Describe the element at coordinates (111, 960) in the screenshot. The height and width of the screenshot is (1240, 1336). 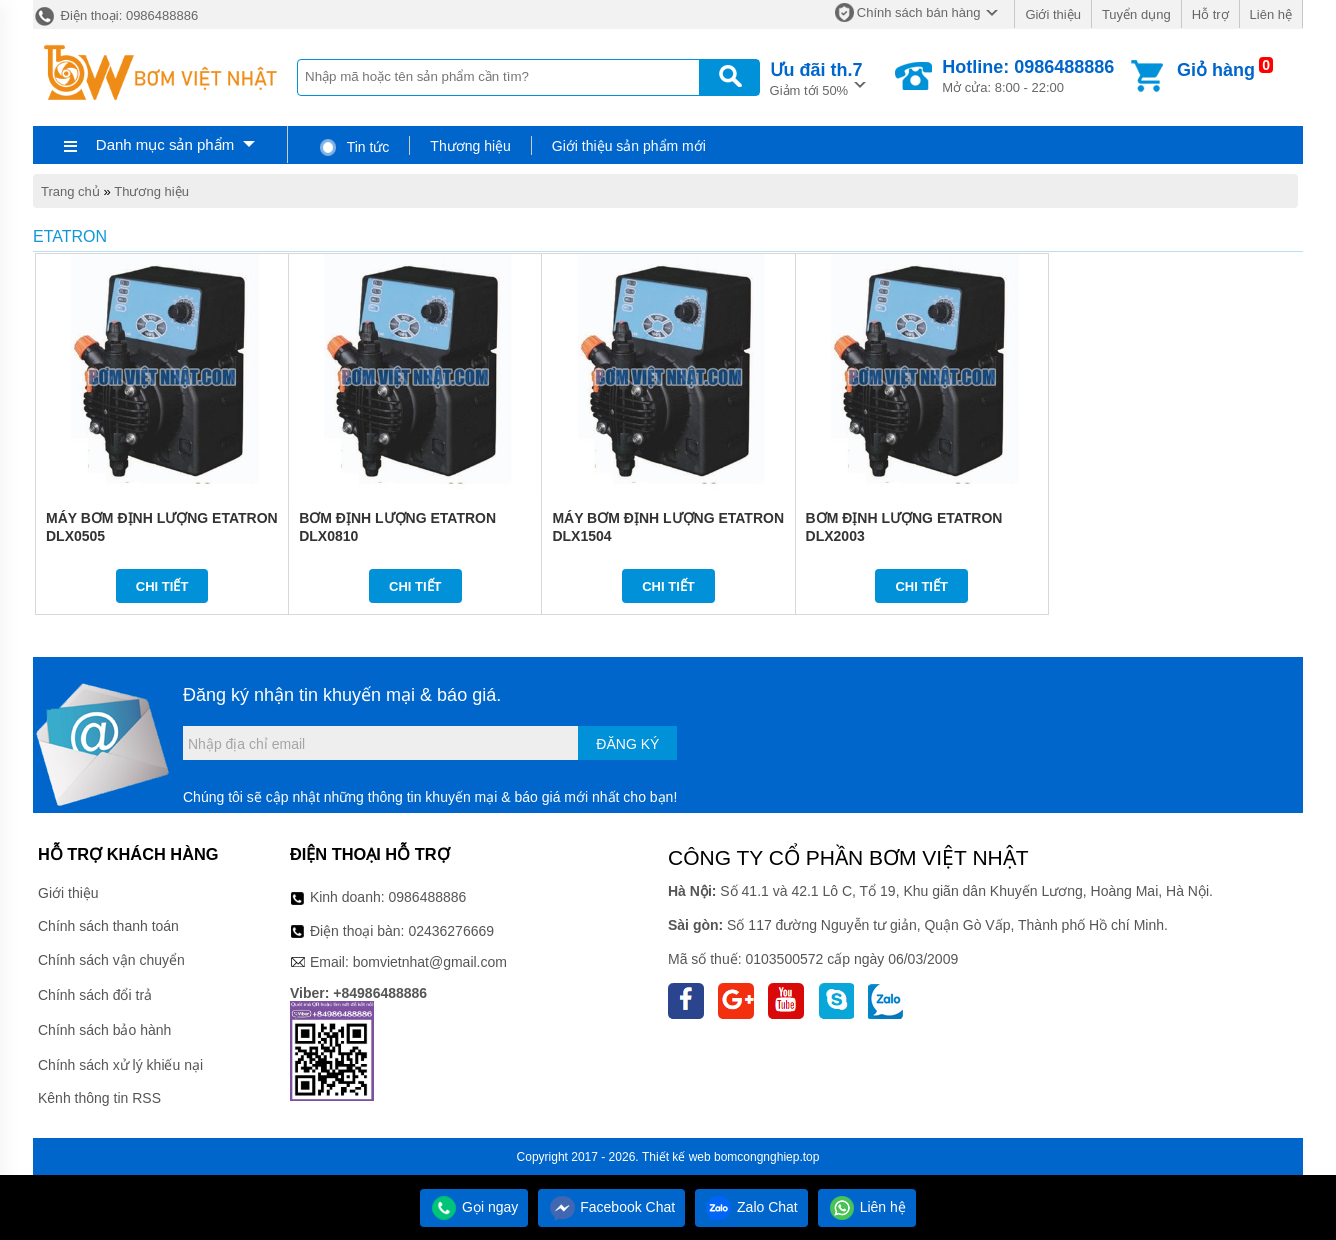
I see `Chính sách vận chuyển` at that location.